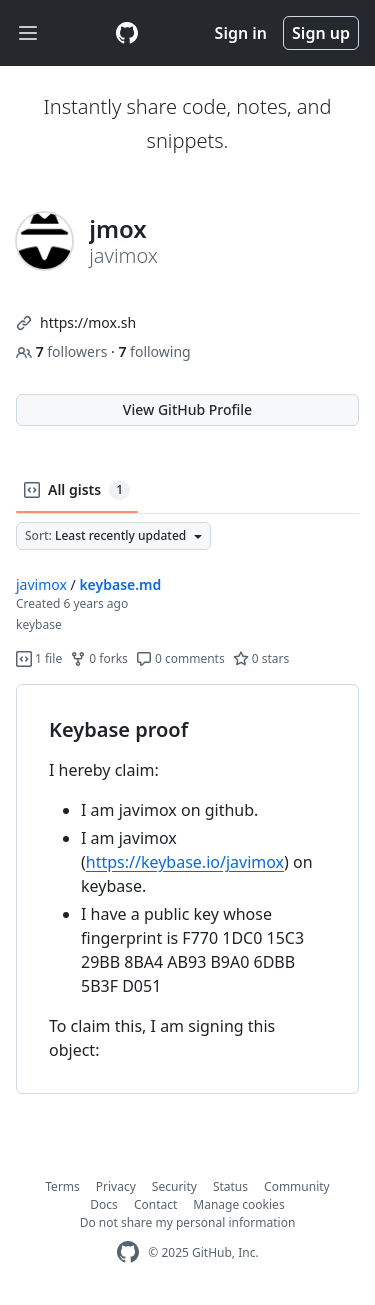 The image size is (375, 1305). What do you see at coordinates (238, 1204) in the screenshot?
I see `Manage cookies` at bounding box center [238, 1204].